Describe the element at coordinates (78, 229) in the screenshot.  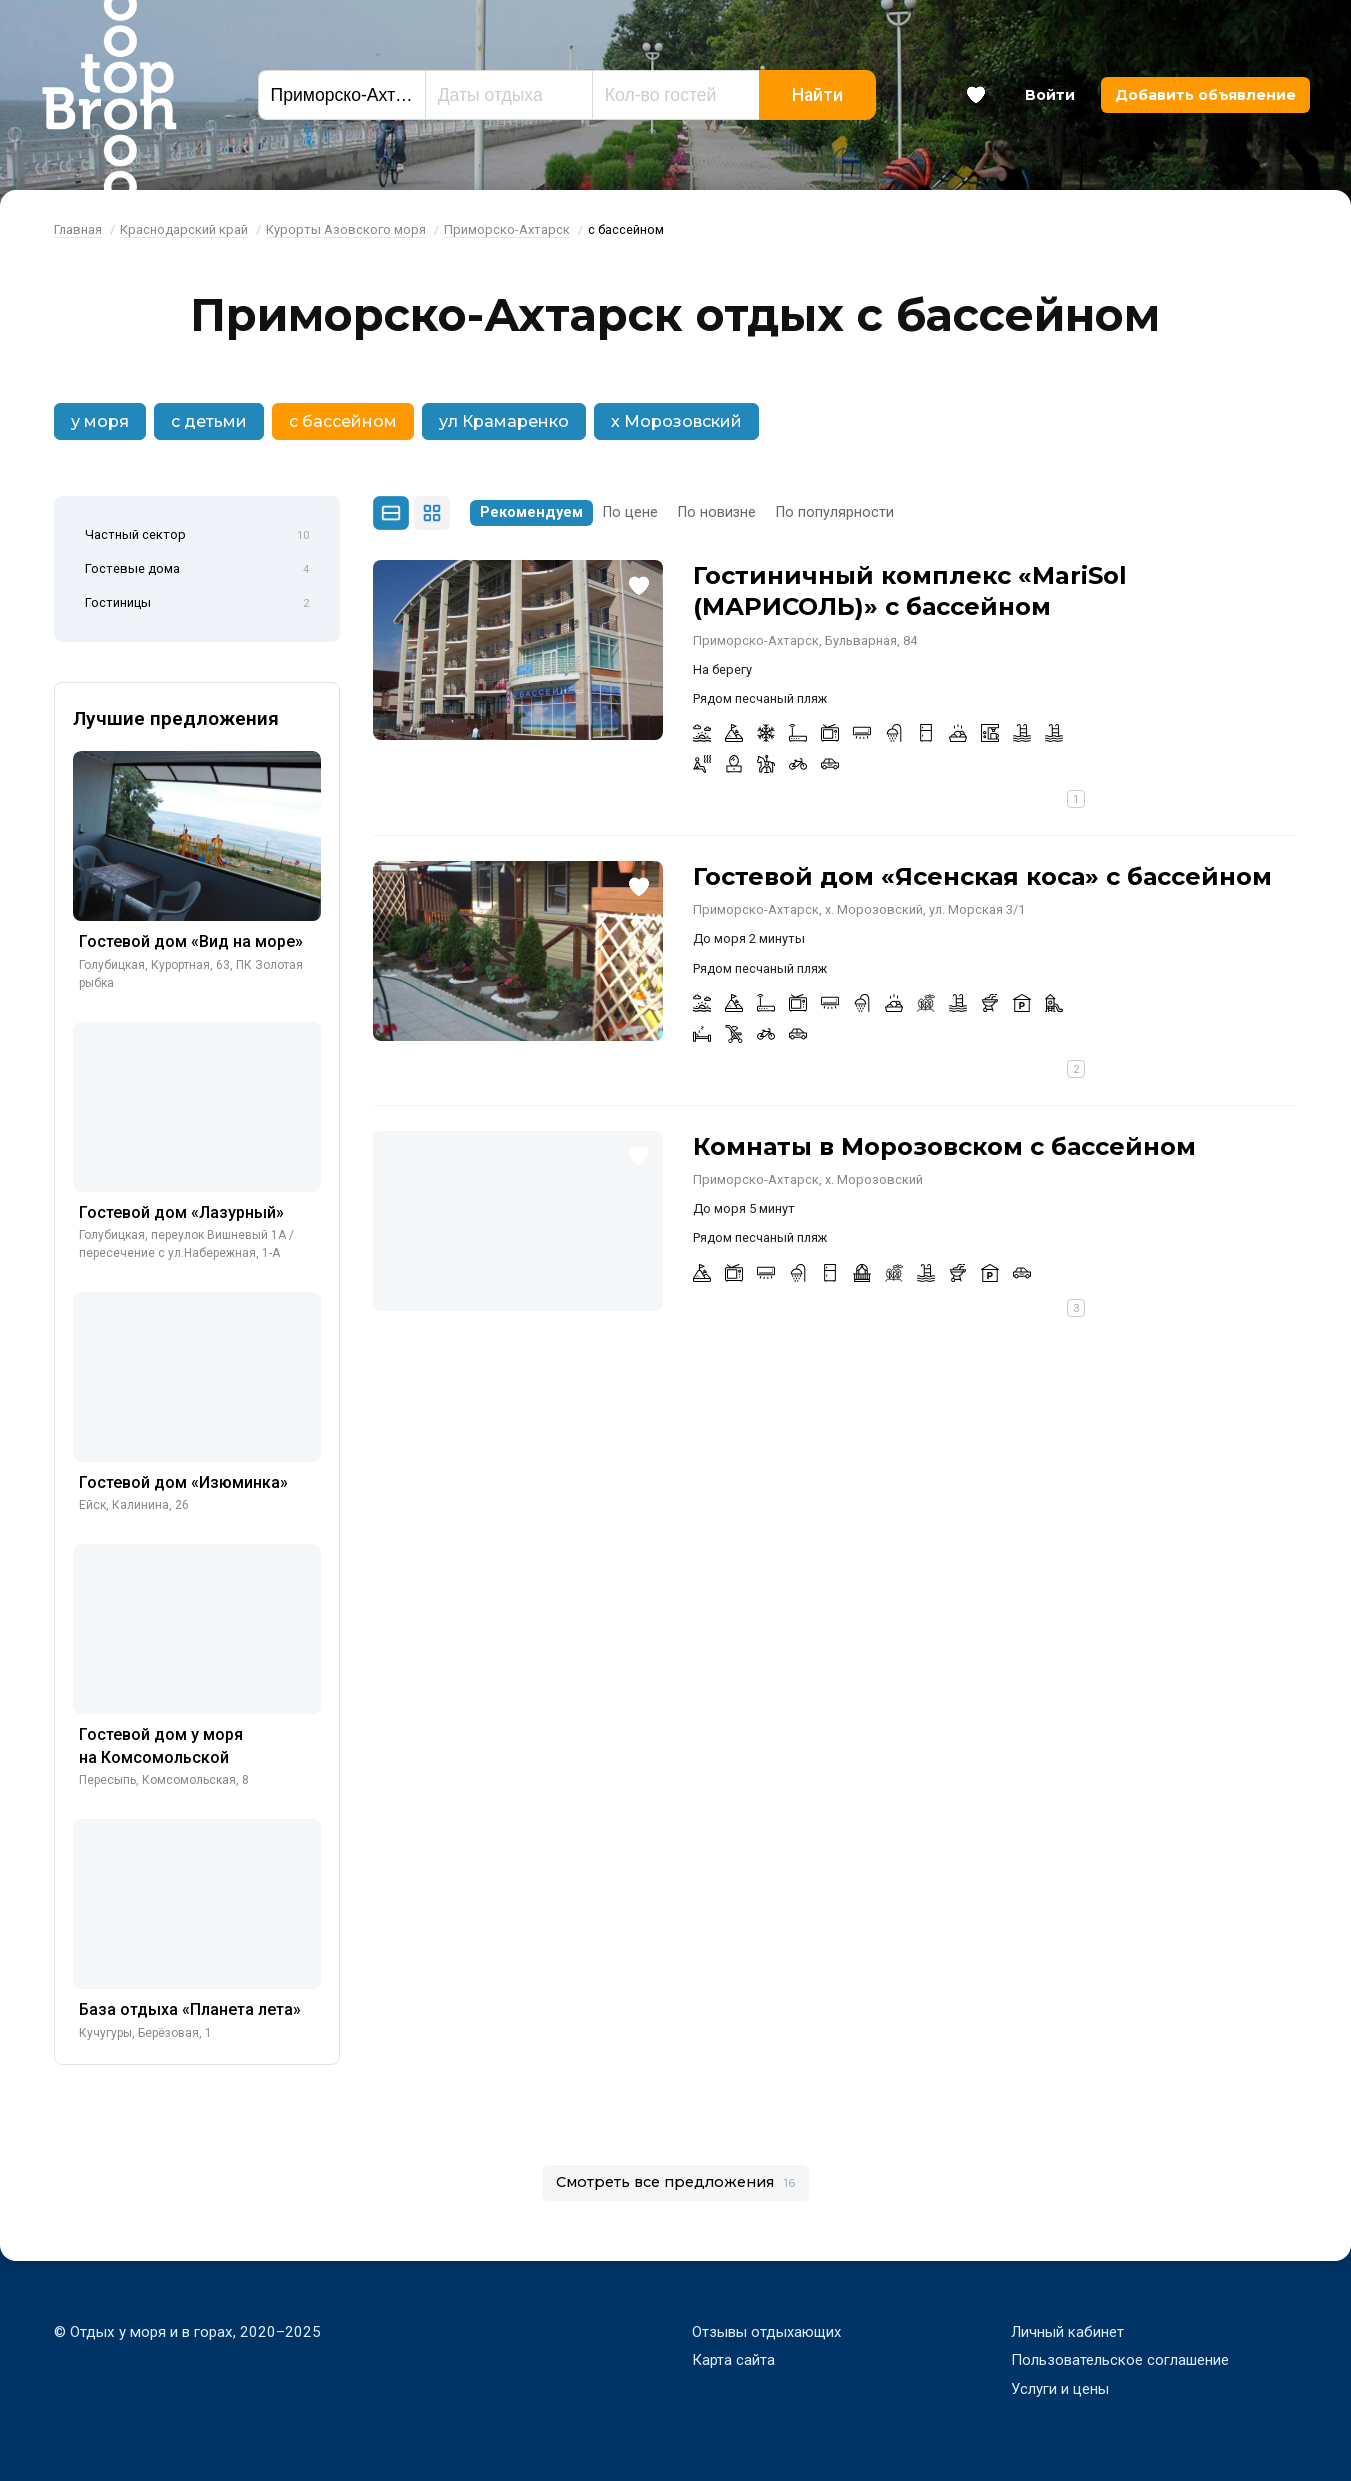
I see `Главная` at that location.